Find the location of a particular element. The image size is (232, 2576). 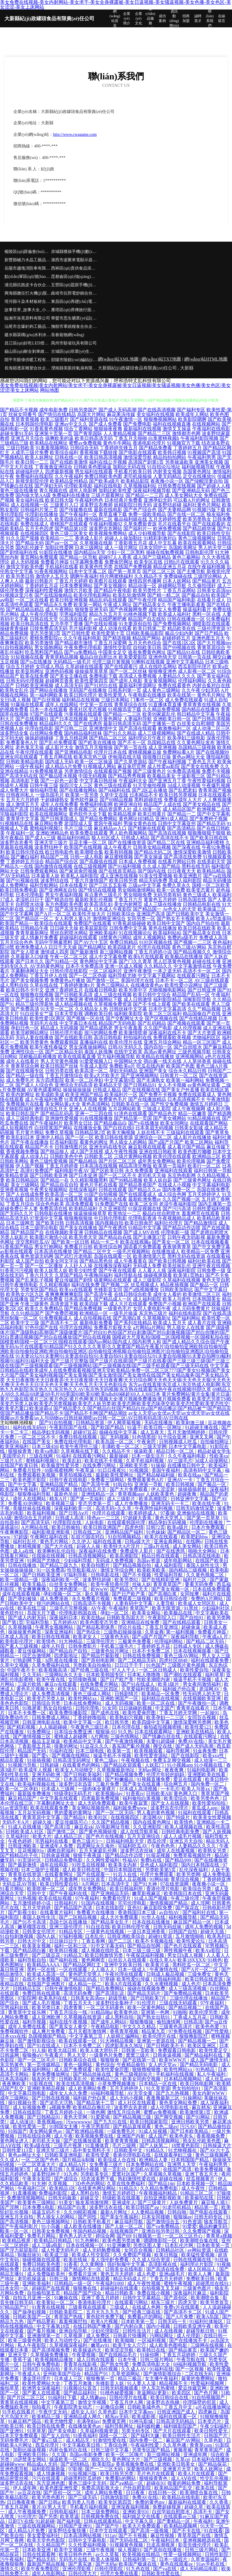

超碰人人操加勒比 is located at coordinates (123, 538).